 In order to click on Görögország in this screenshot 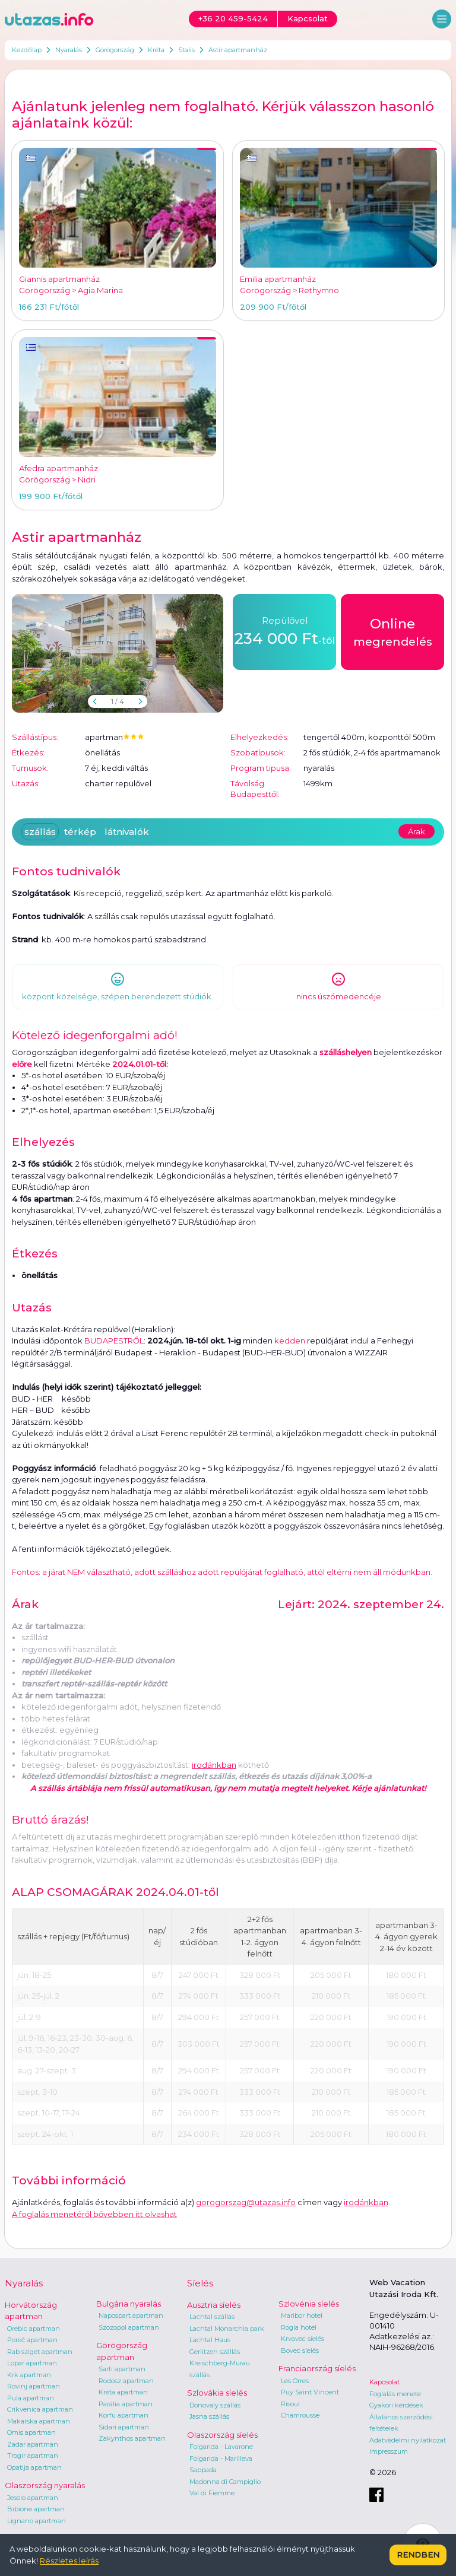, I will do `click(115, 50)`.